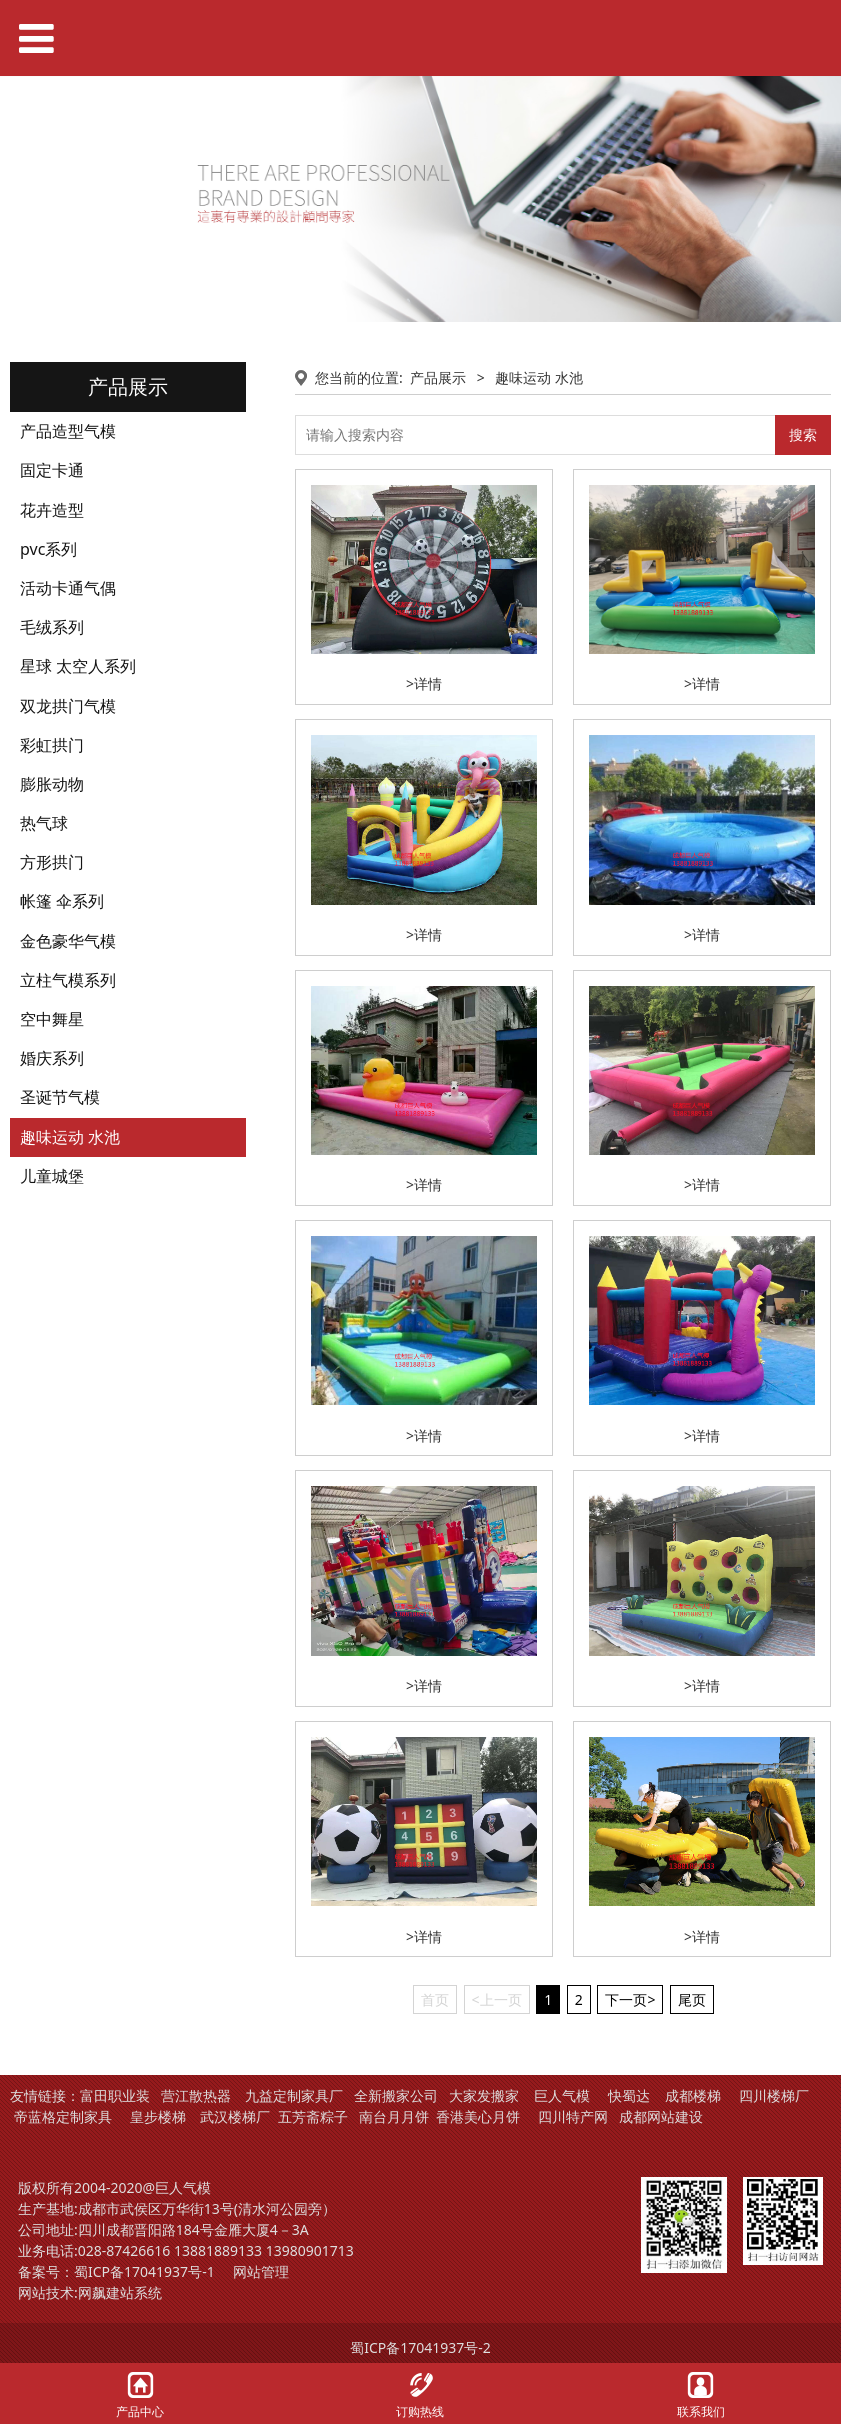 The height and width of the screenshot is (2424, 841). I want to click on 大家发搬家, so click(484, 2095).